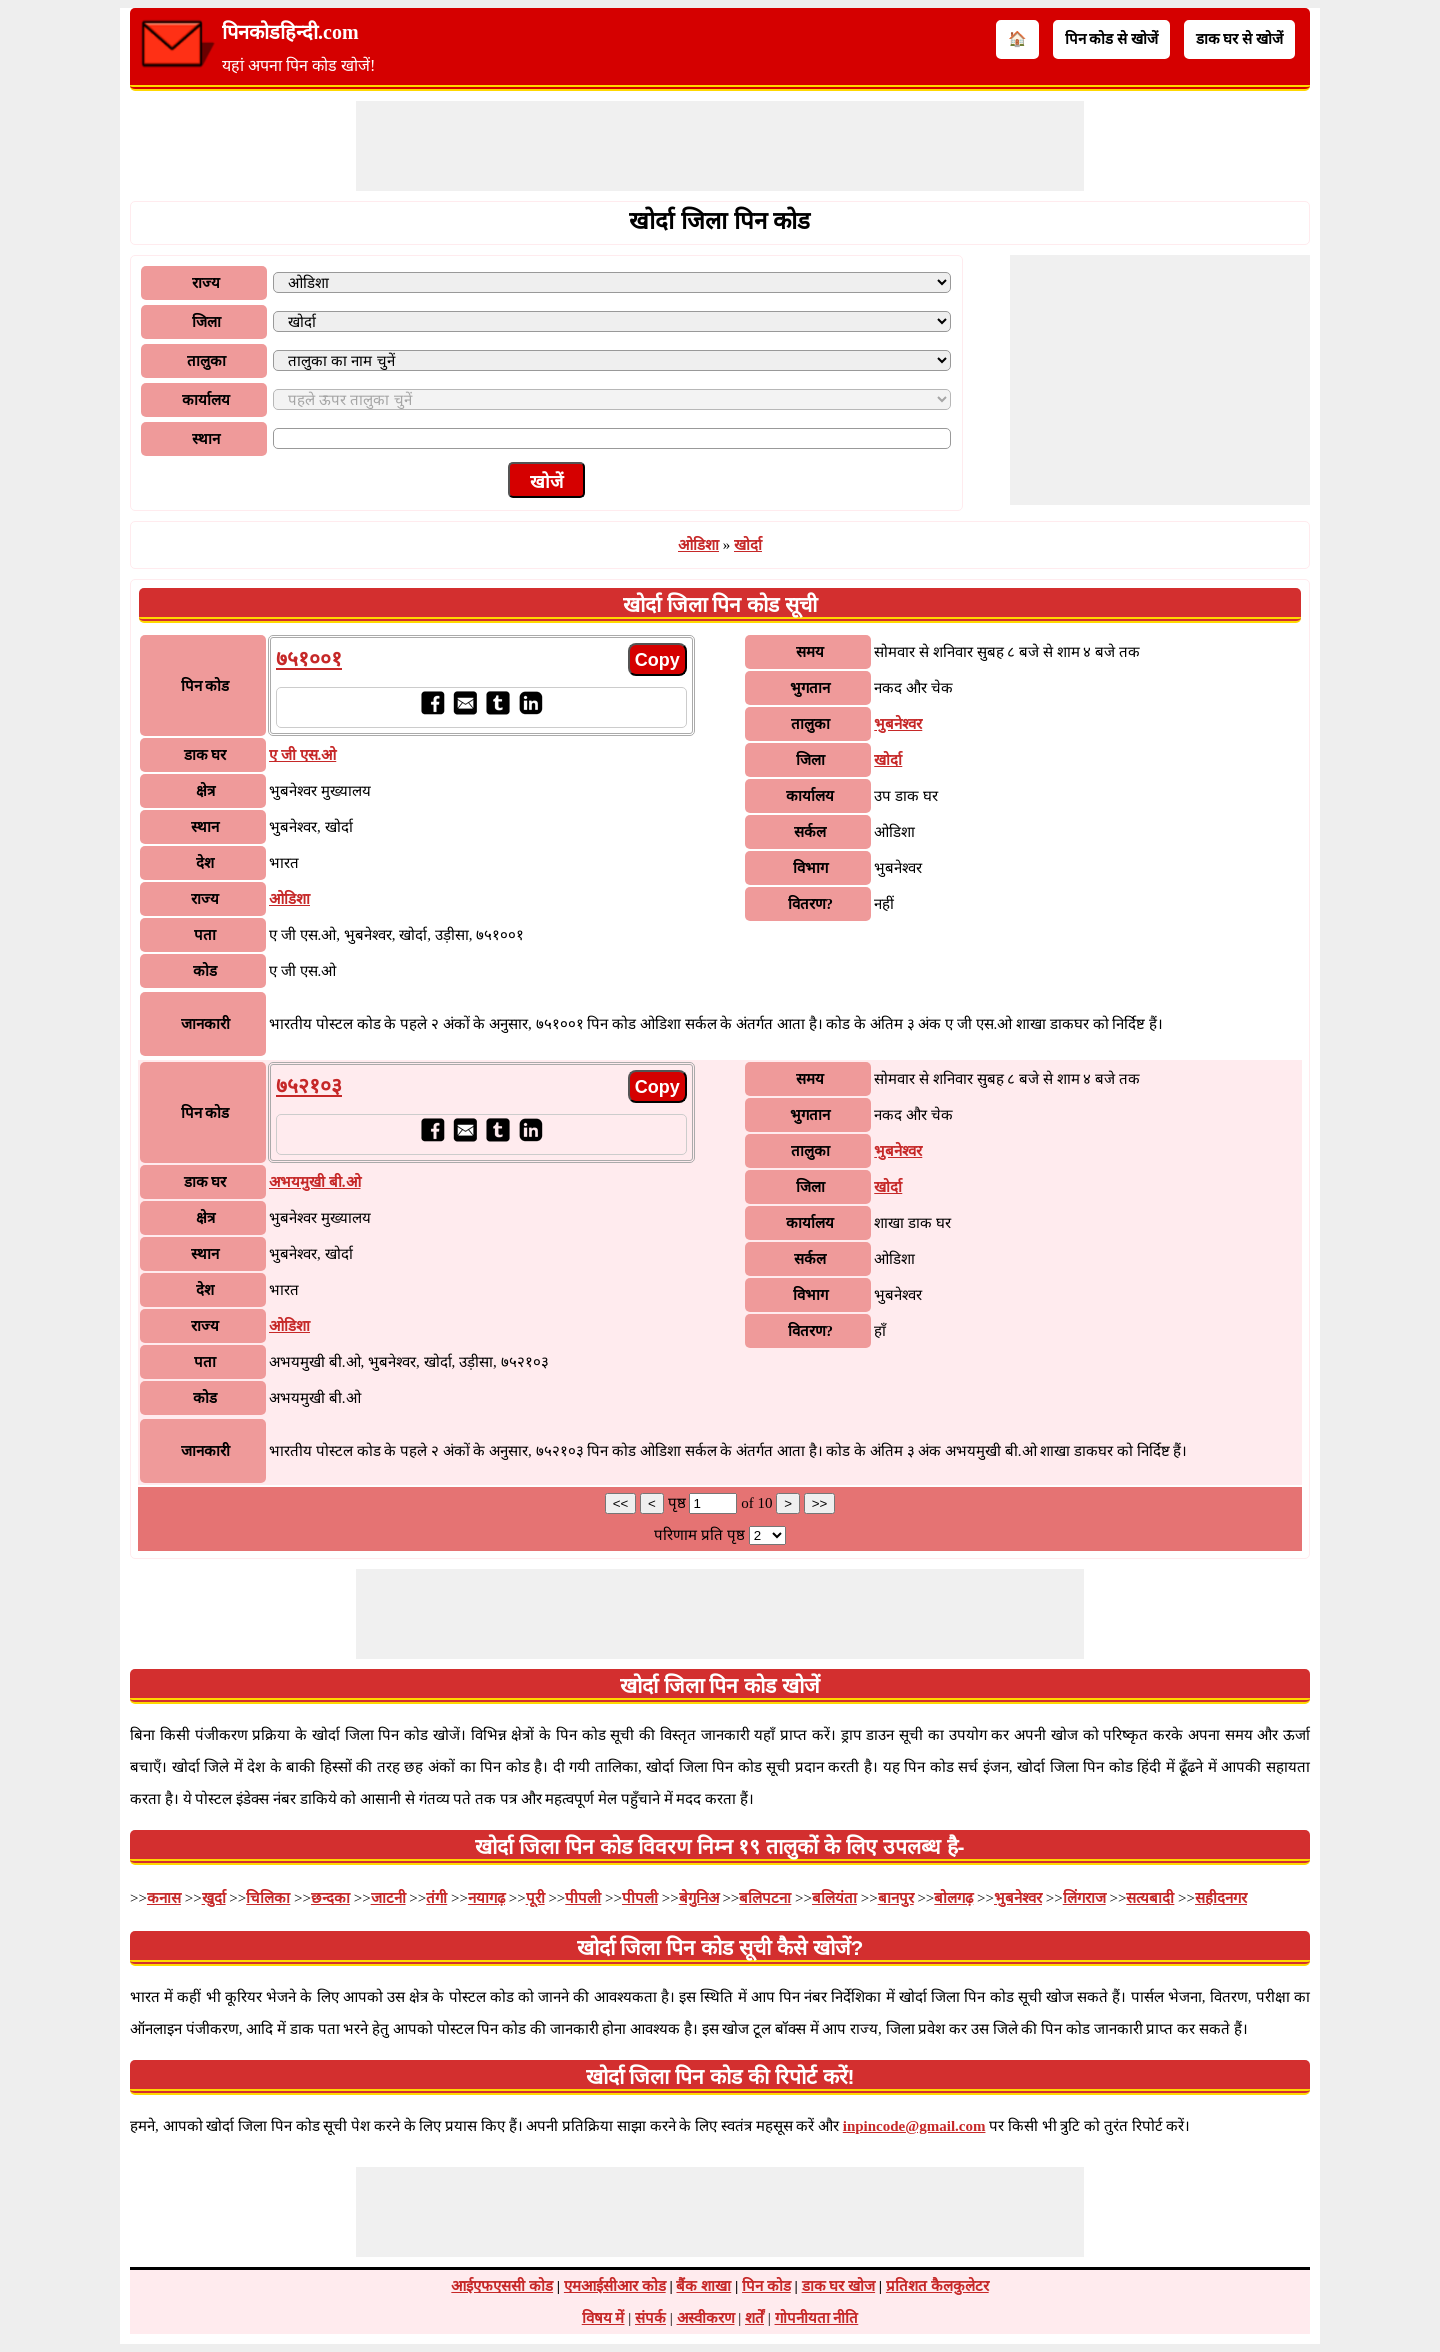 This screenshot has width=1440, height=2352. I want to click on राज्य, so click(206, 283).